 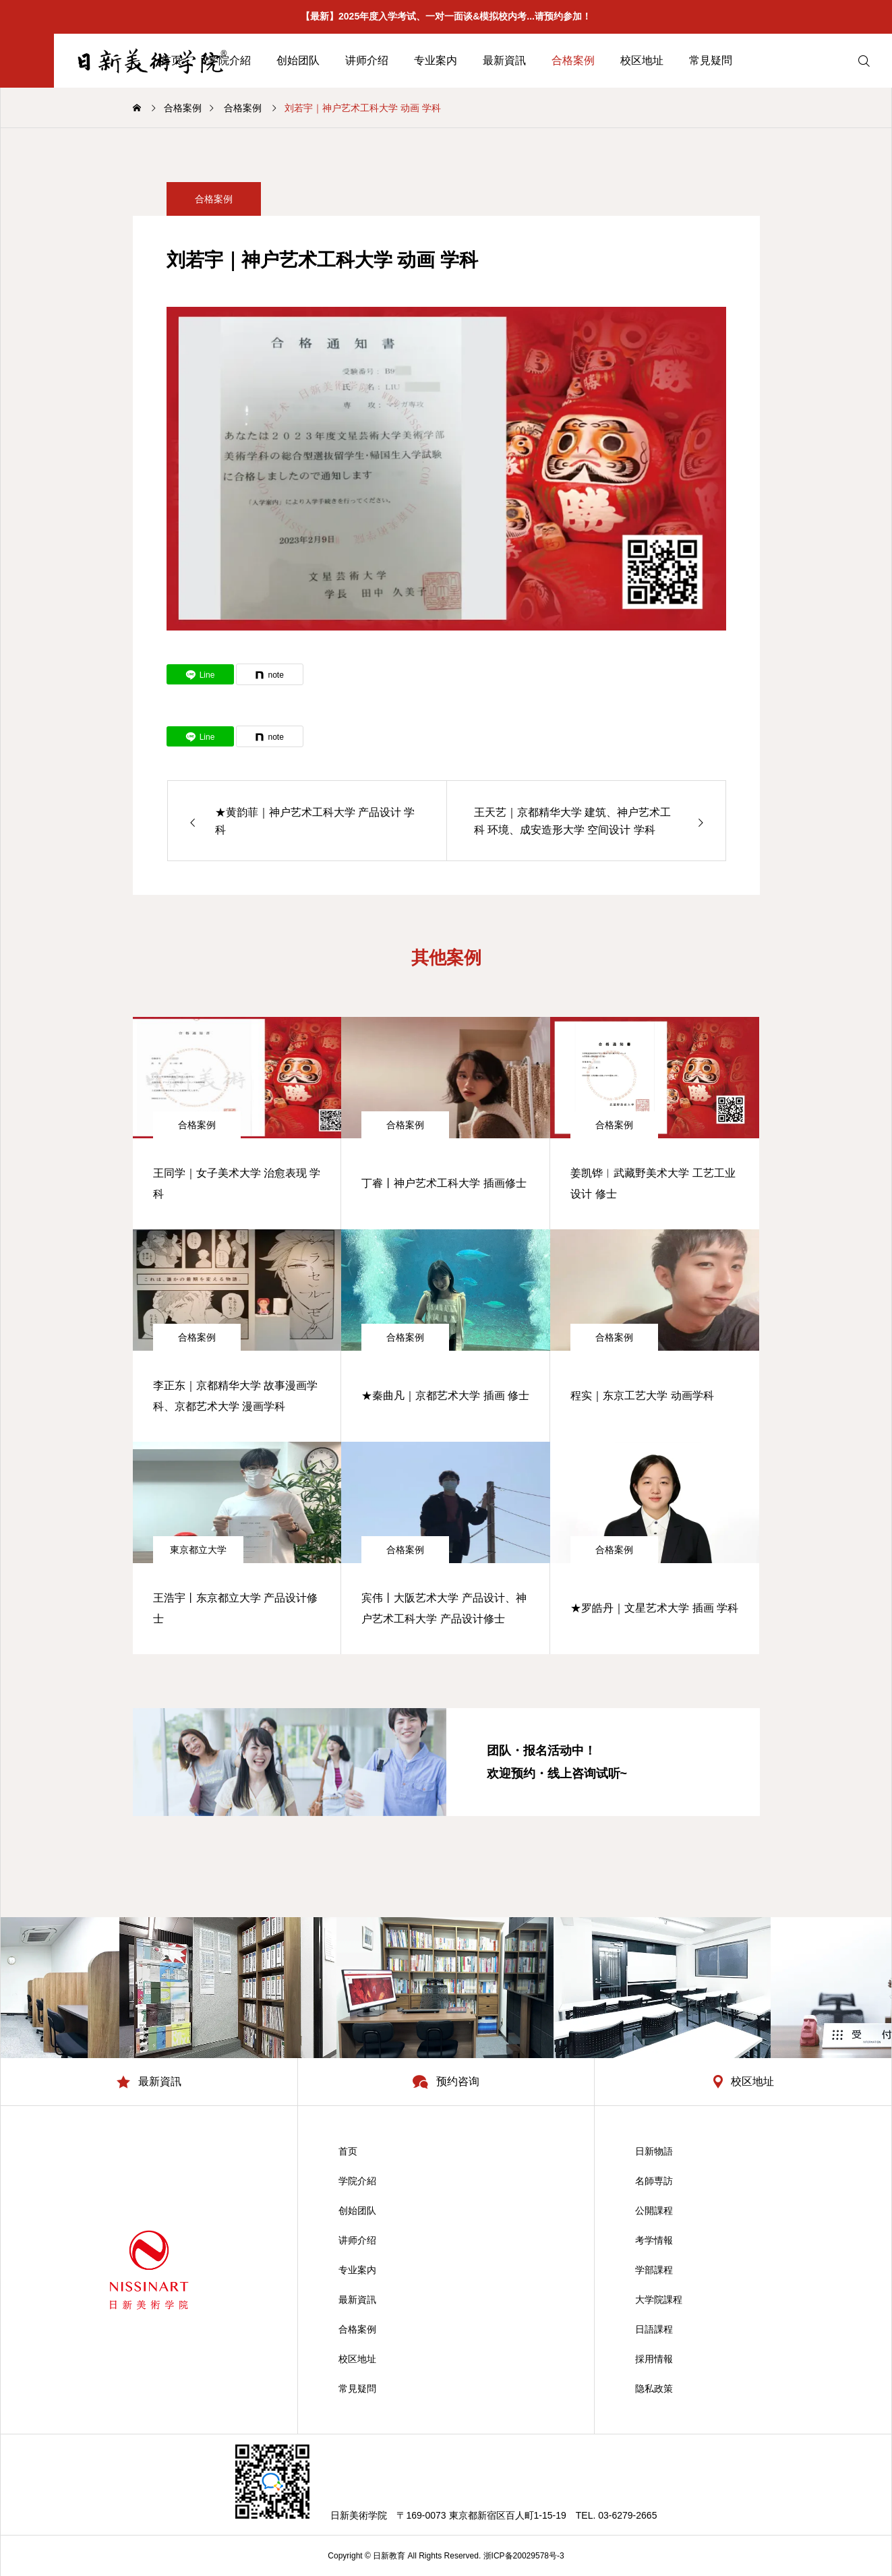 I want to click on 专业案内, so click(x=435, y=60).